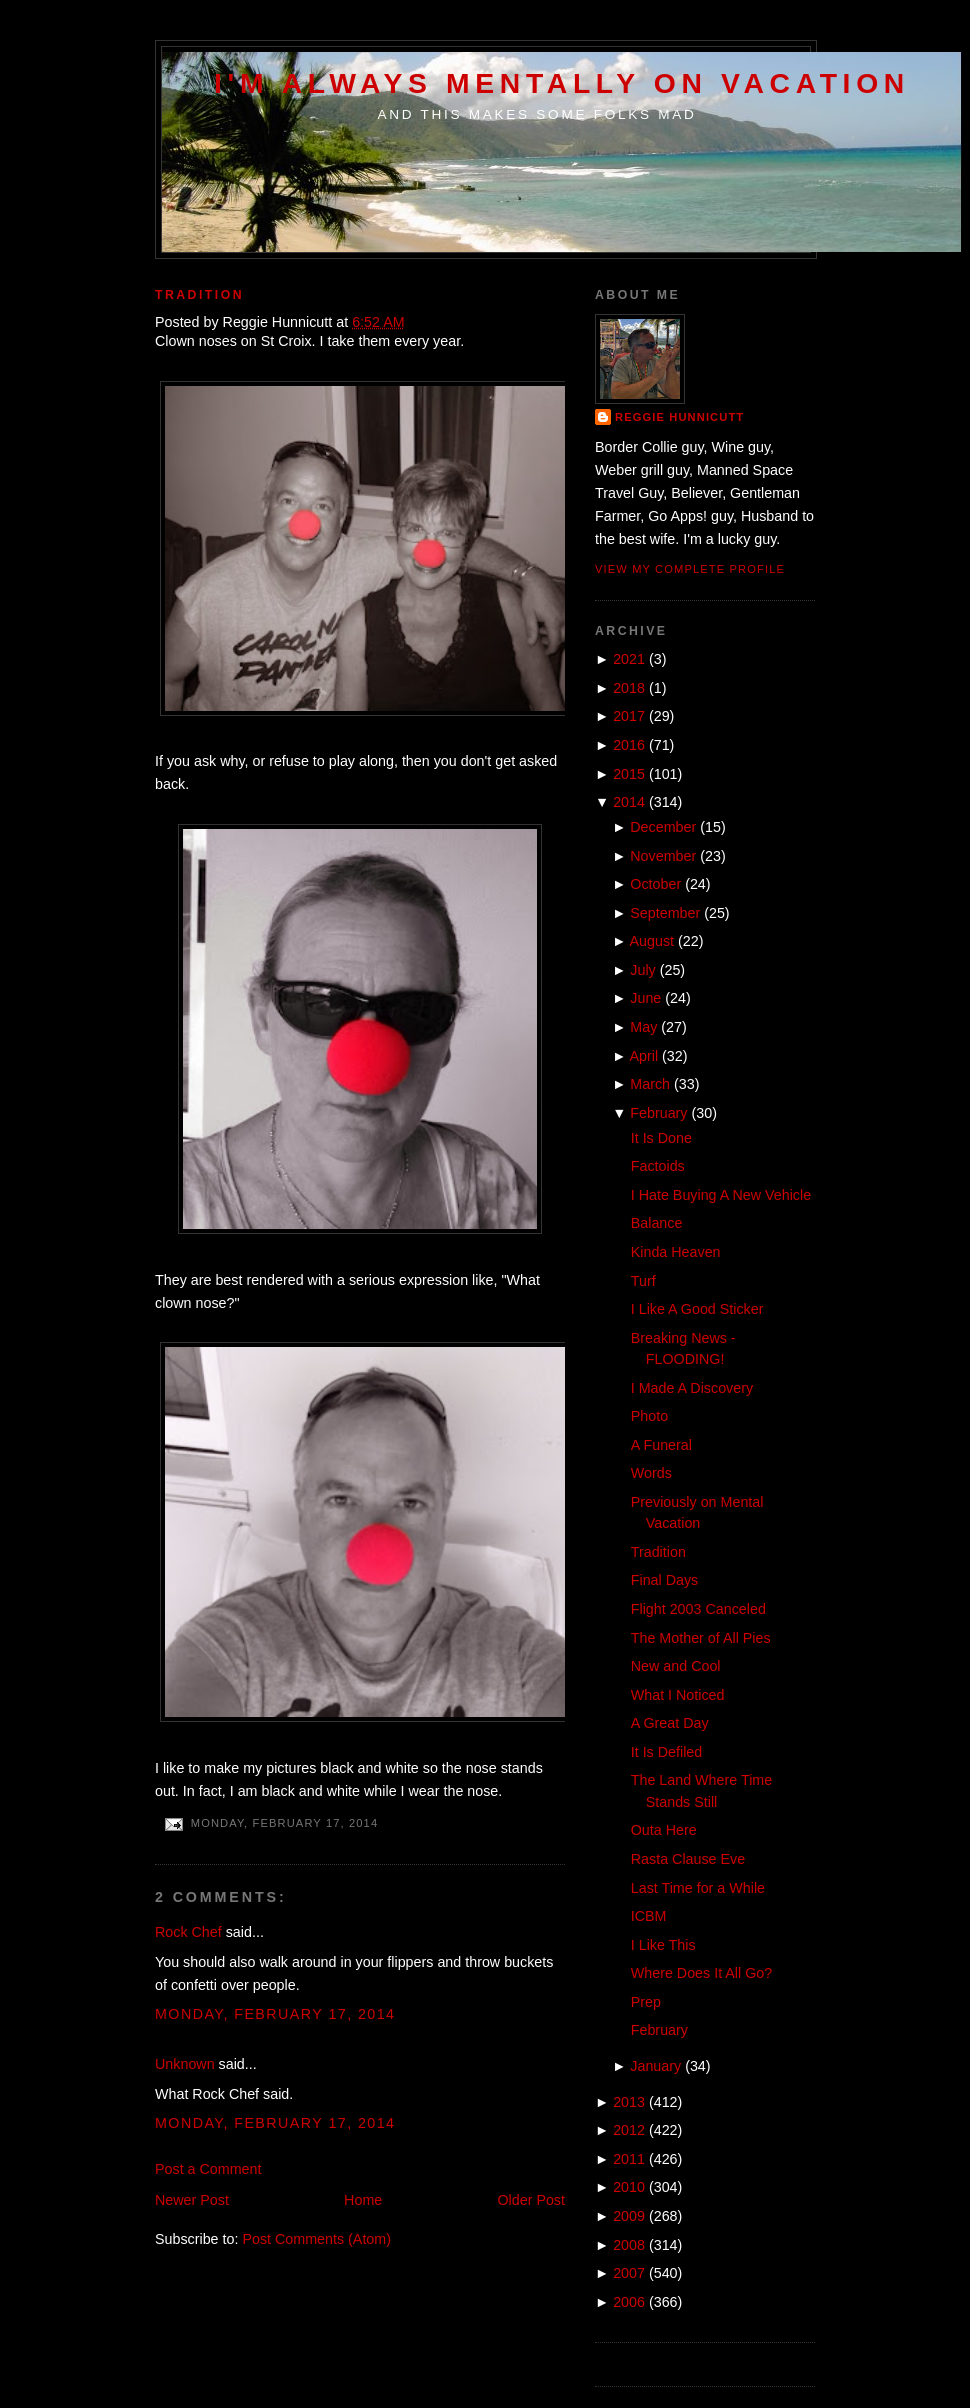 This screenshot has width=970, height=2408. Describe the element at coordinates (663, 827) in the screenshot. I see `December` at that location.